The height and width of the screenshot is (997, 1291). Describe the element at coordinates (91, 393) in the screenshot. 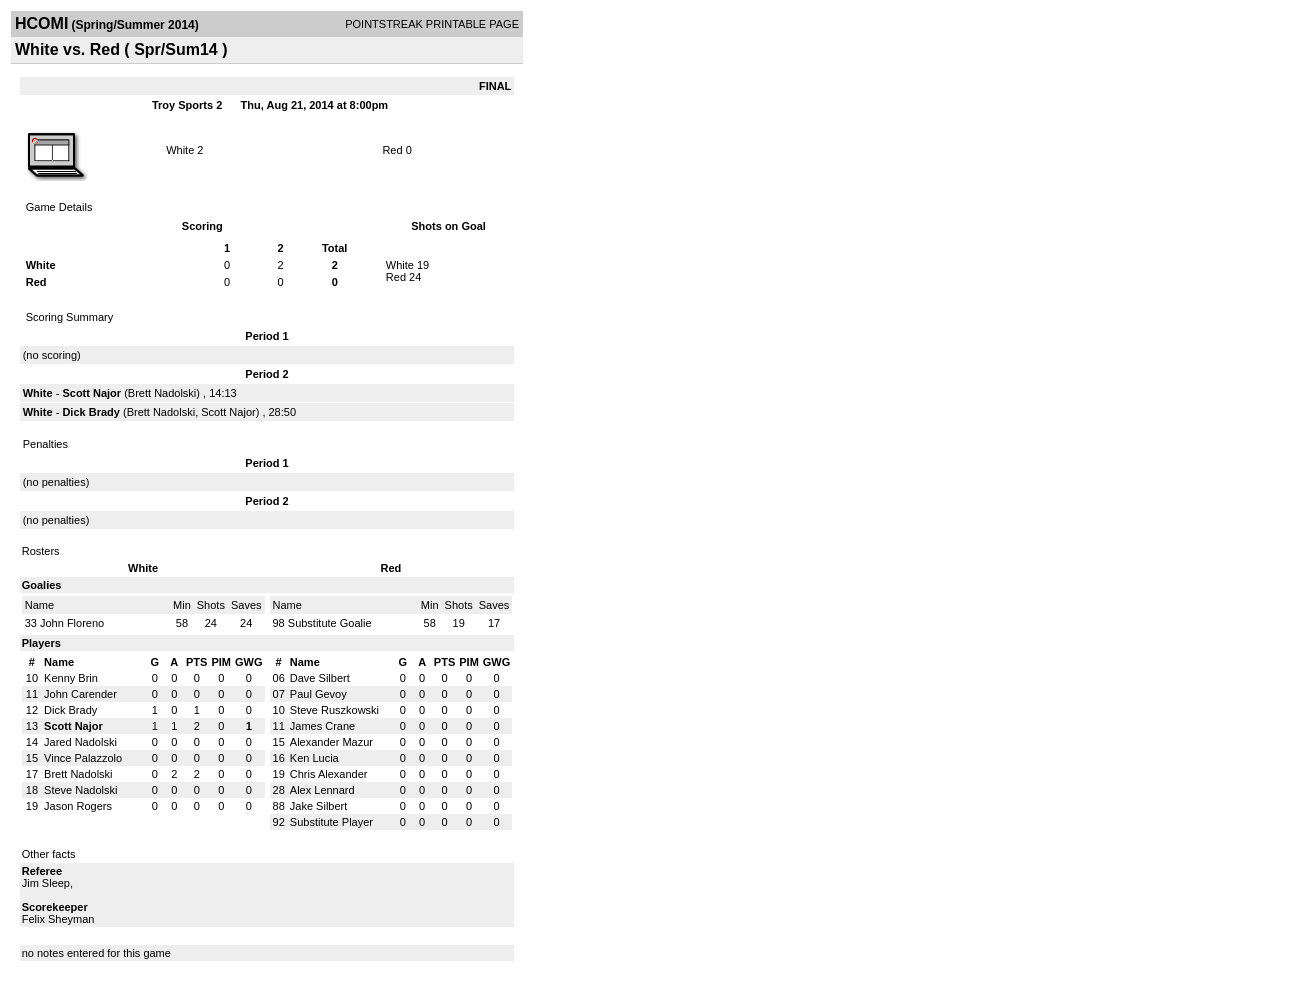

I see `Scott Najor` at that location.